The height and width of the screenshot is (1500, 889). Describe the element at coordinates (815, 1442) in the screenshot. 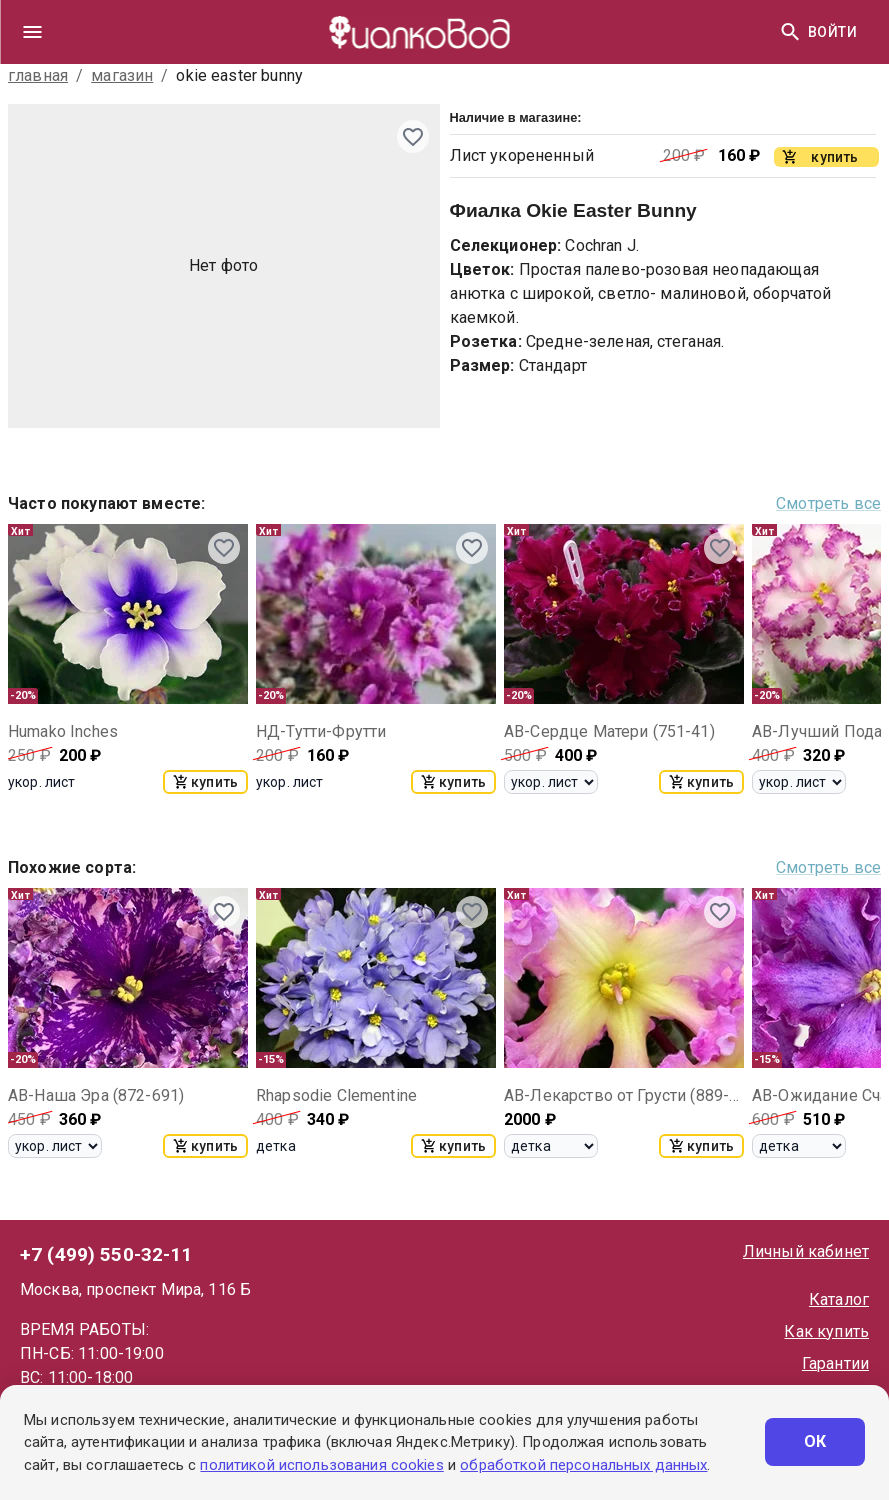

I see `ОК` at that location.